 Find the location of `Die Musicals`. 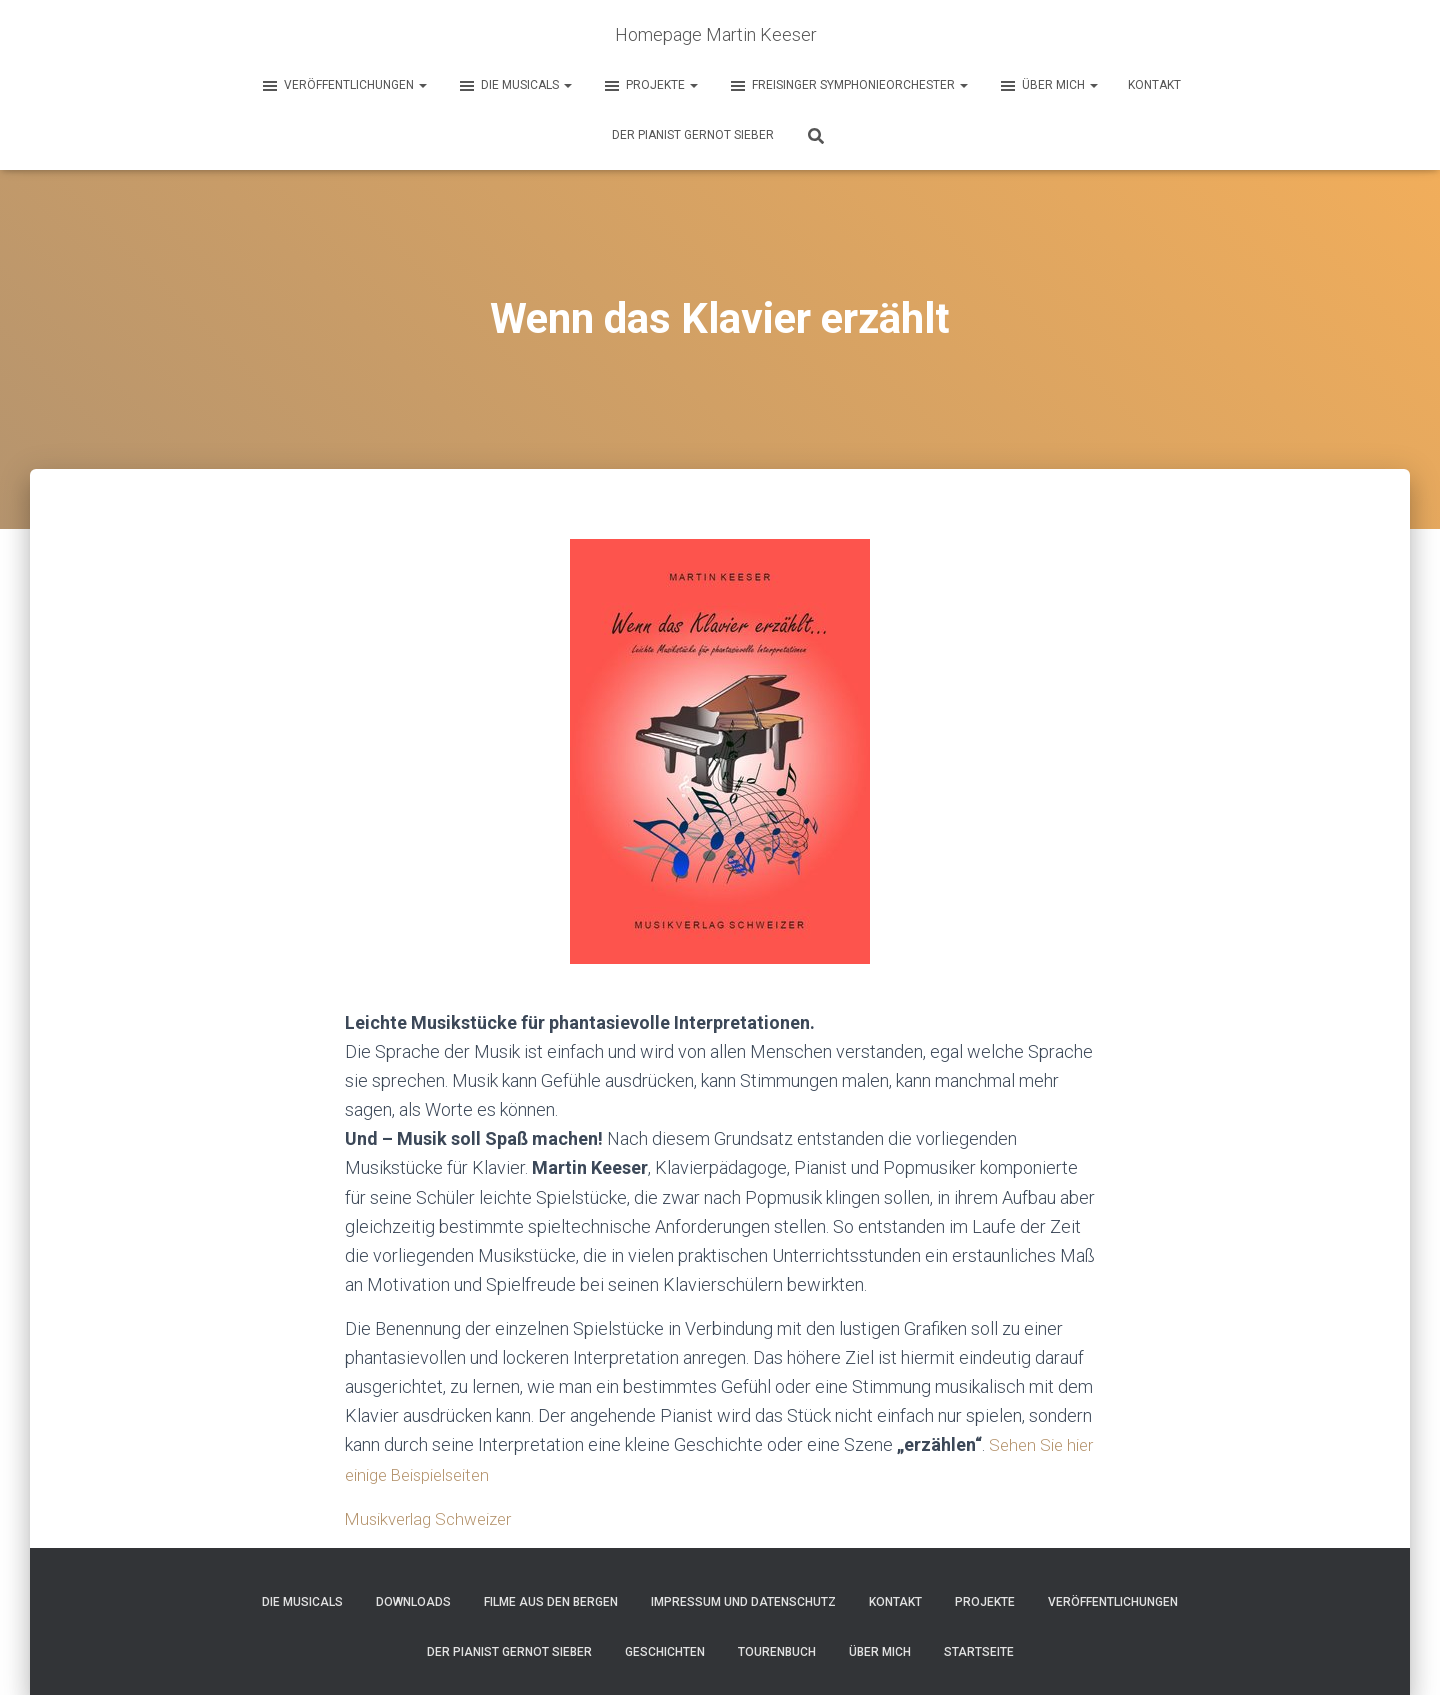

Die Musicals is located at coordinates (514, 86).